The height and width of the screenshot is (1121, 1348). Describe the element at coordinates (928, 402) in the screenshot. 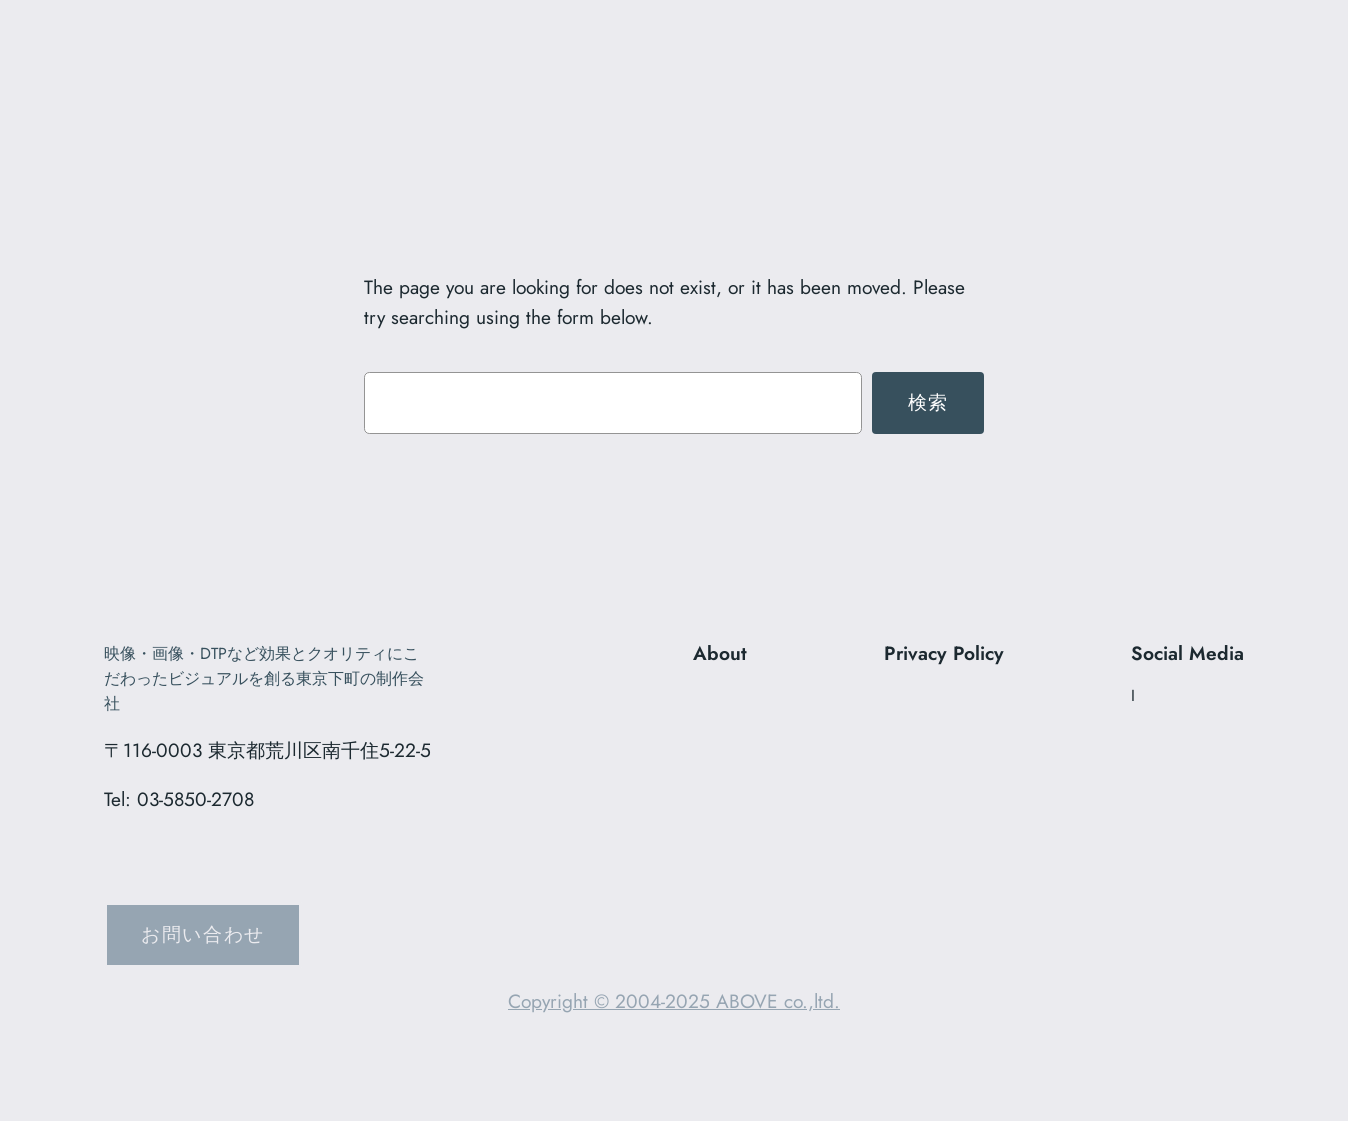

I see `検索` at that location.